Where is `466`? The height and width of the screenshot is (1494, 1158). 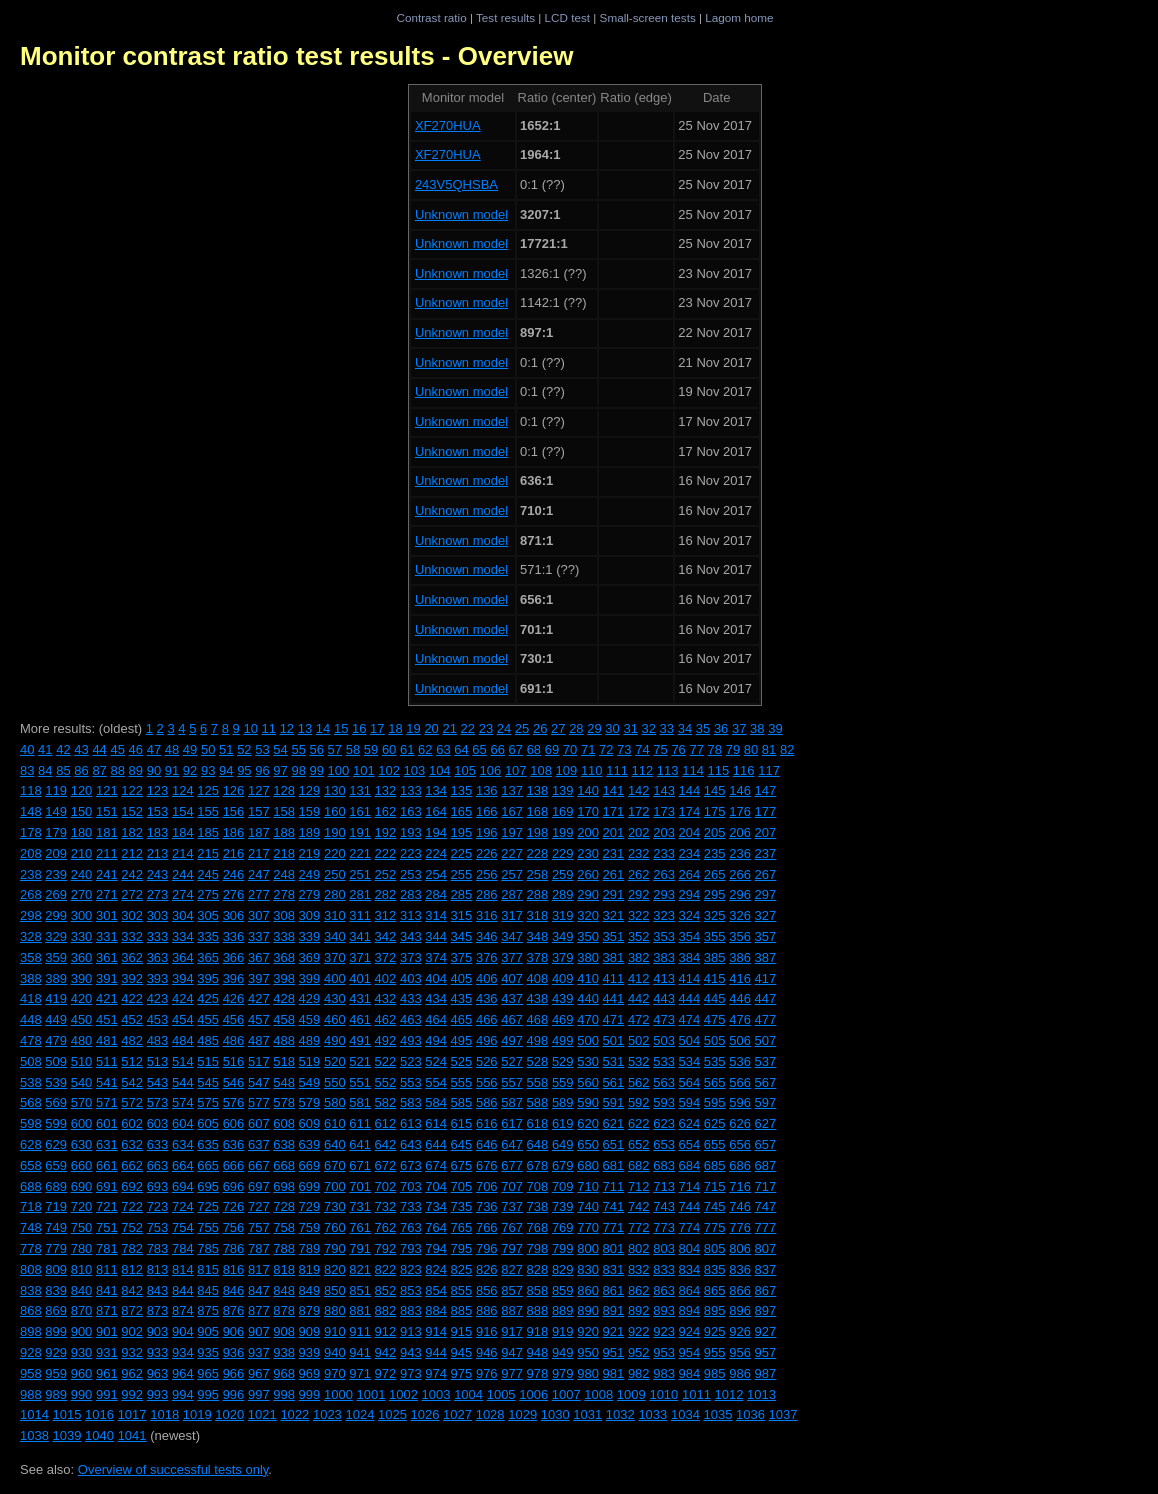 466 is located at coordinates (487, 1019).